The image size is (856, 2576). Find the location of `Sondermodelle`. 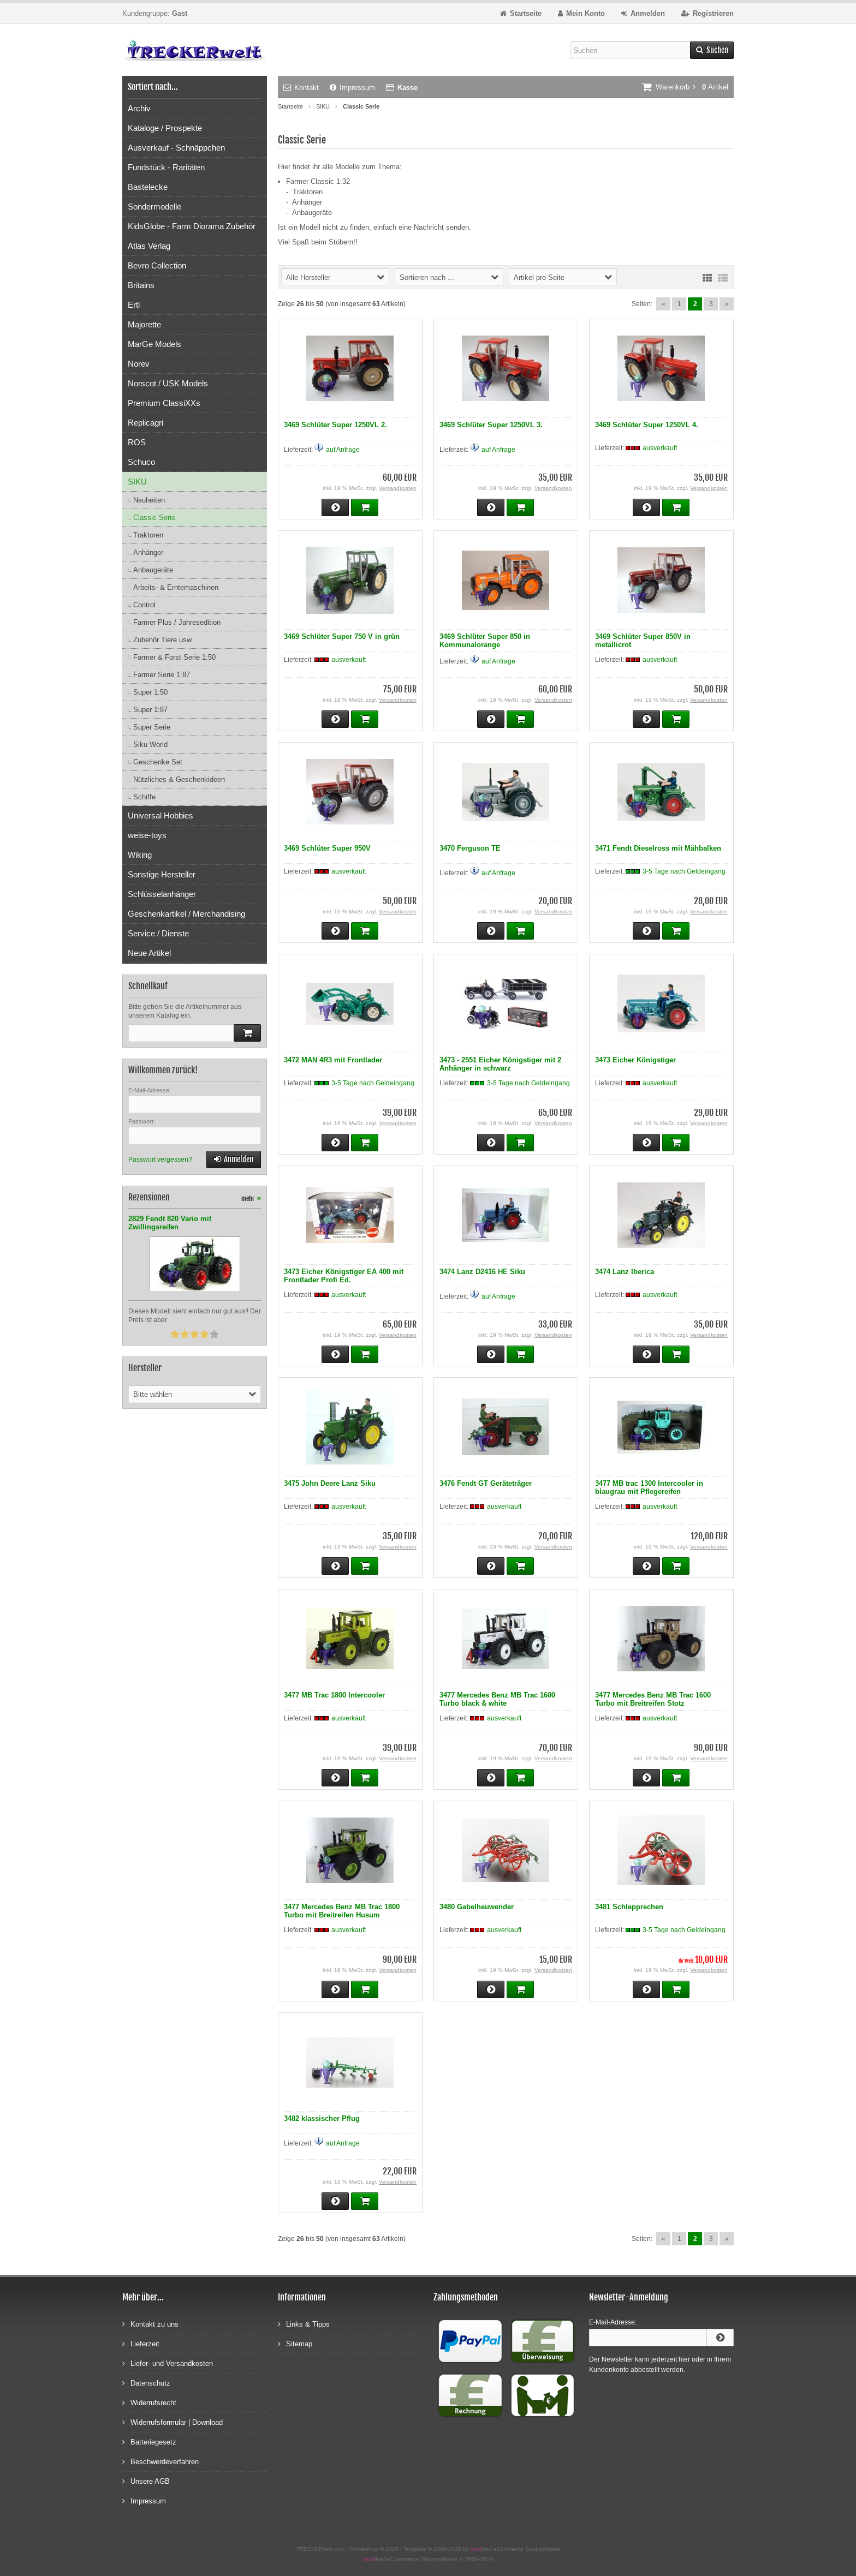

Sondermodelle is located at coordinates (154, 206).